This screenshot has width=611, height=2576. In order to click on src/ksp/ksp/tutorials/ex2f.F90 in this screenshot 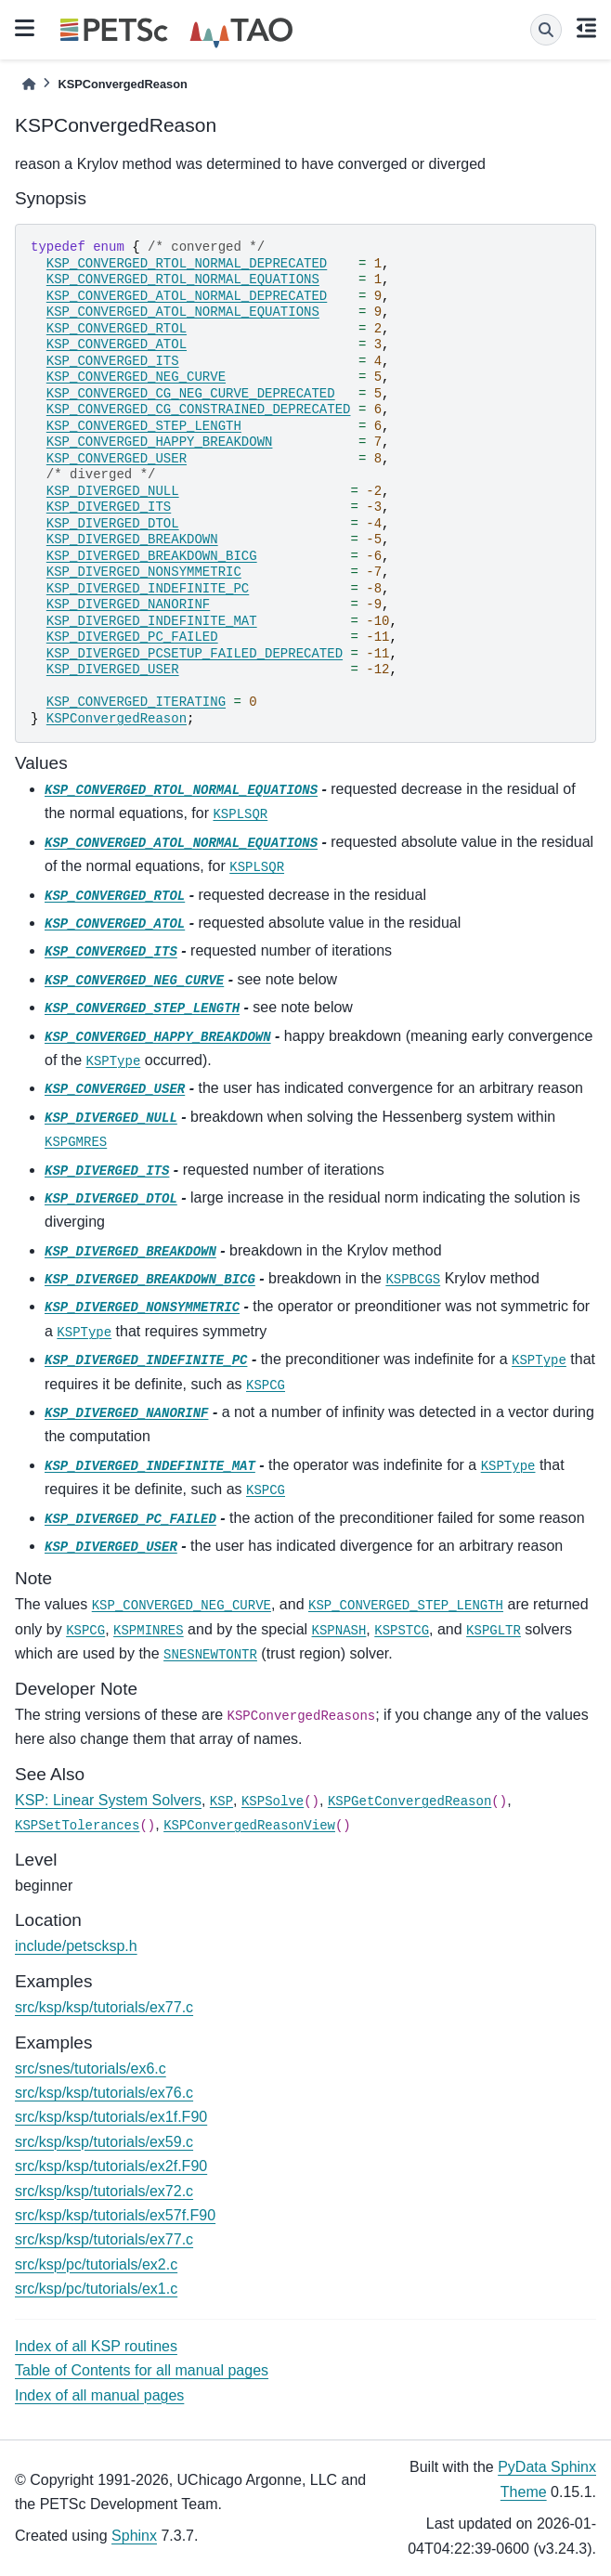, I will do `click(111, 2166)`.